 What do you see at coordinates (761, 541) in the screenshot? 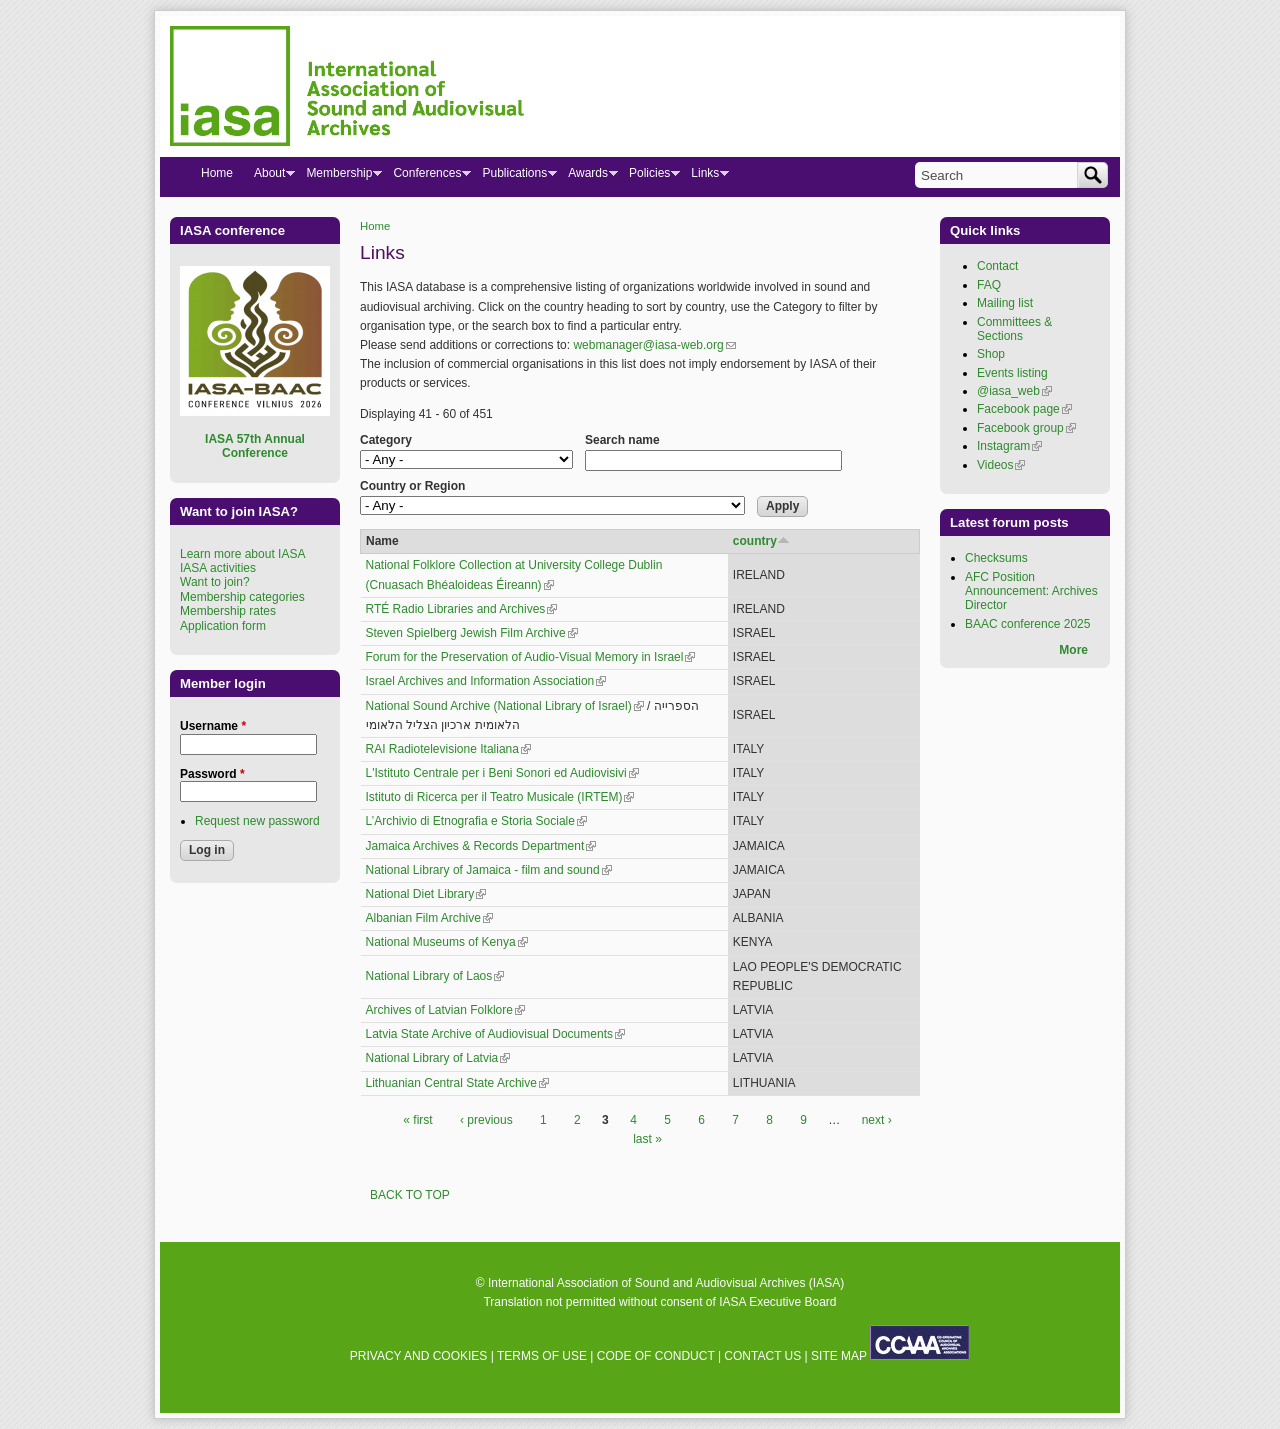
I see `country` at bounding box center [761, 541].